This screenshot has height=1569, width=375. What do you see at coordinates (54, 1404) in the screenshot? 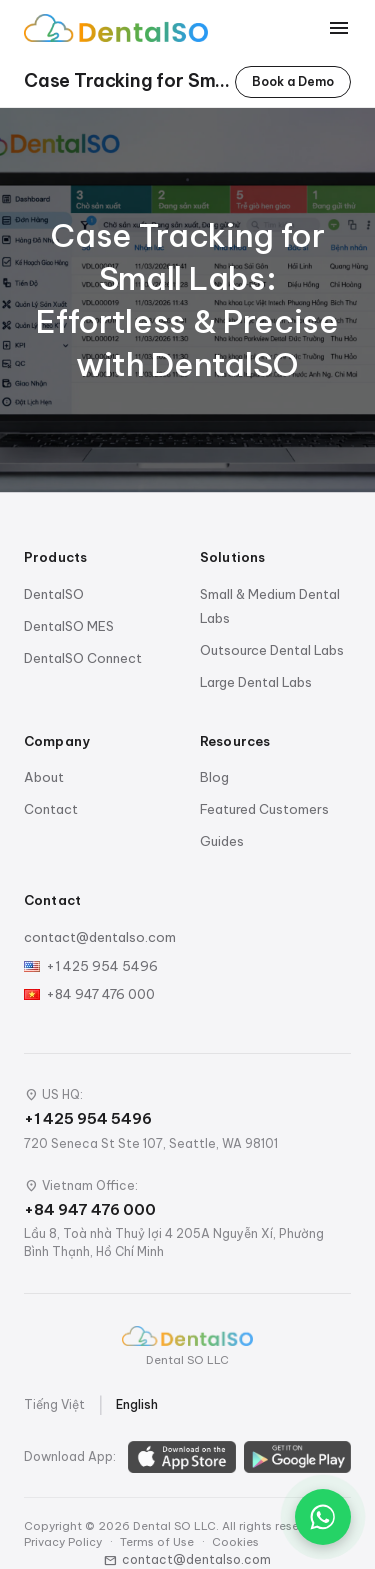
I see `Tiếng Việt` at bounding box center [54, 1404].